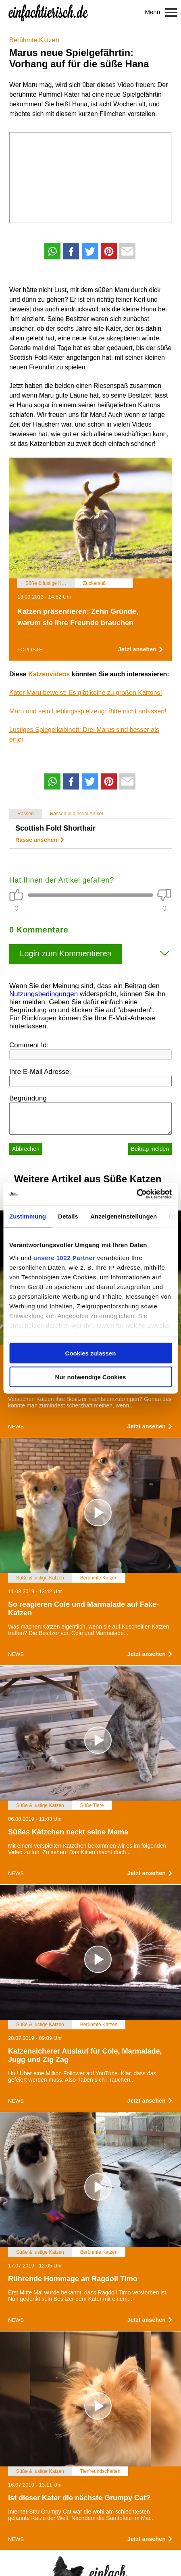  Describe the element at coordinates (34, 40) in the screenshot. I see `Berühmte Katzen` at that location.